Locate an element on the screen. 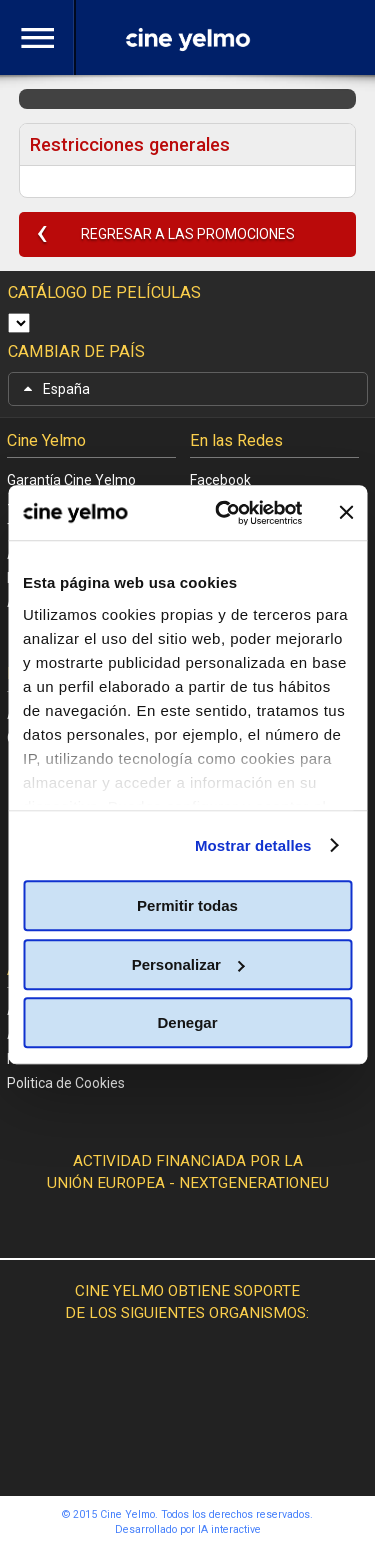 This screenshot has width=375, height=1549. [Cookiebot de Usercentrics - se abre en una nueva pestaña] is located at coordinates (224, 513).